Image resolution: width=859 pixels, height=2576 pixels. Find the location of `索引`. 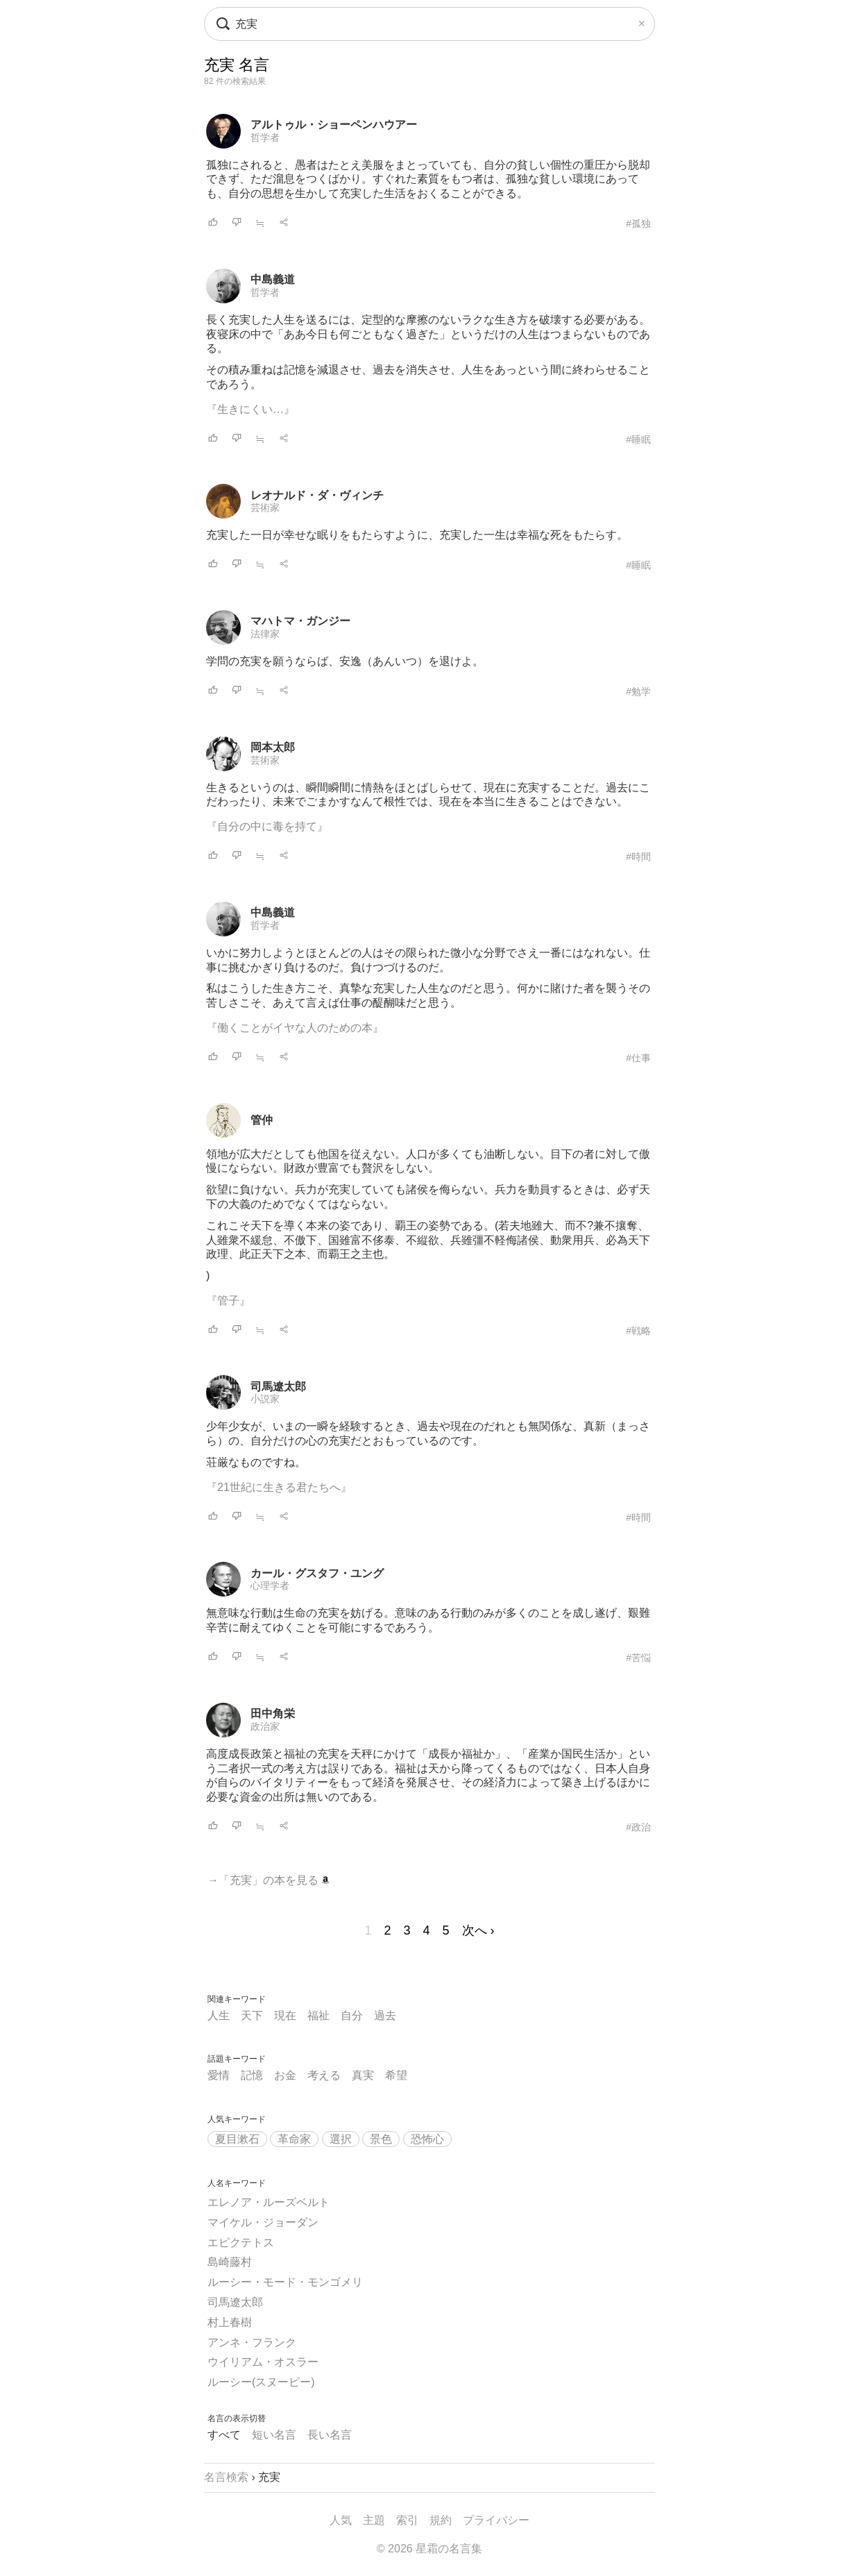

索引 is located at coordinates (407, 2520).